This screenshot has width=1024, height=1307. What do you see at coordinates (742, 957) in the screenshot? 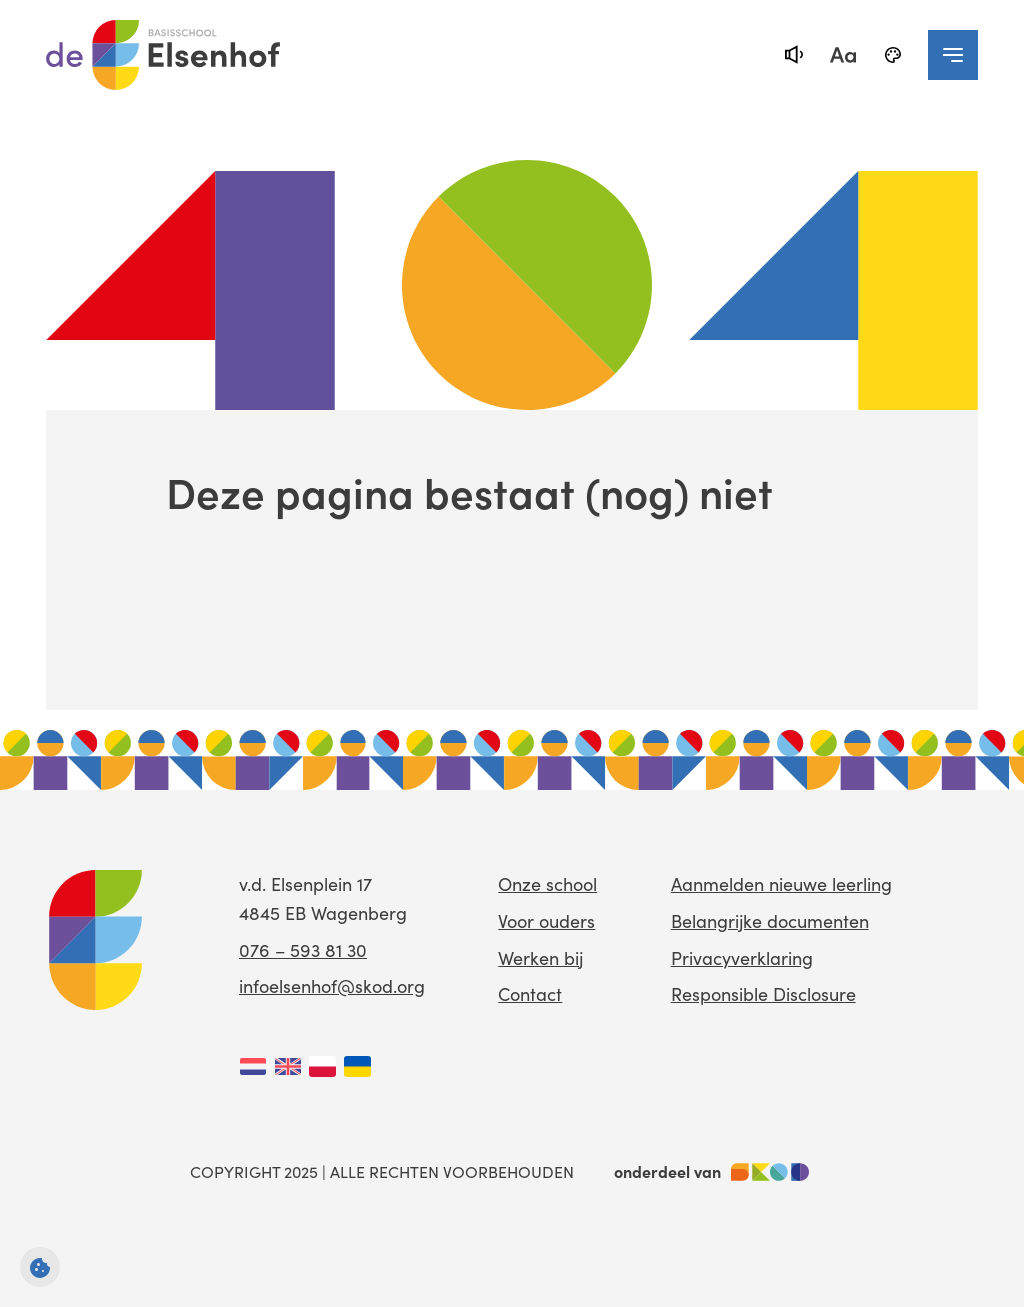
I see `Privacyverklaring` at bounding box center [742, 957].